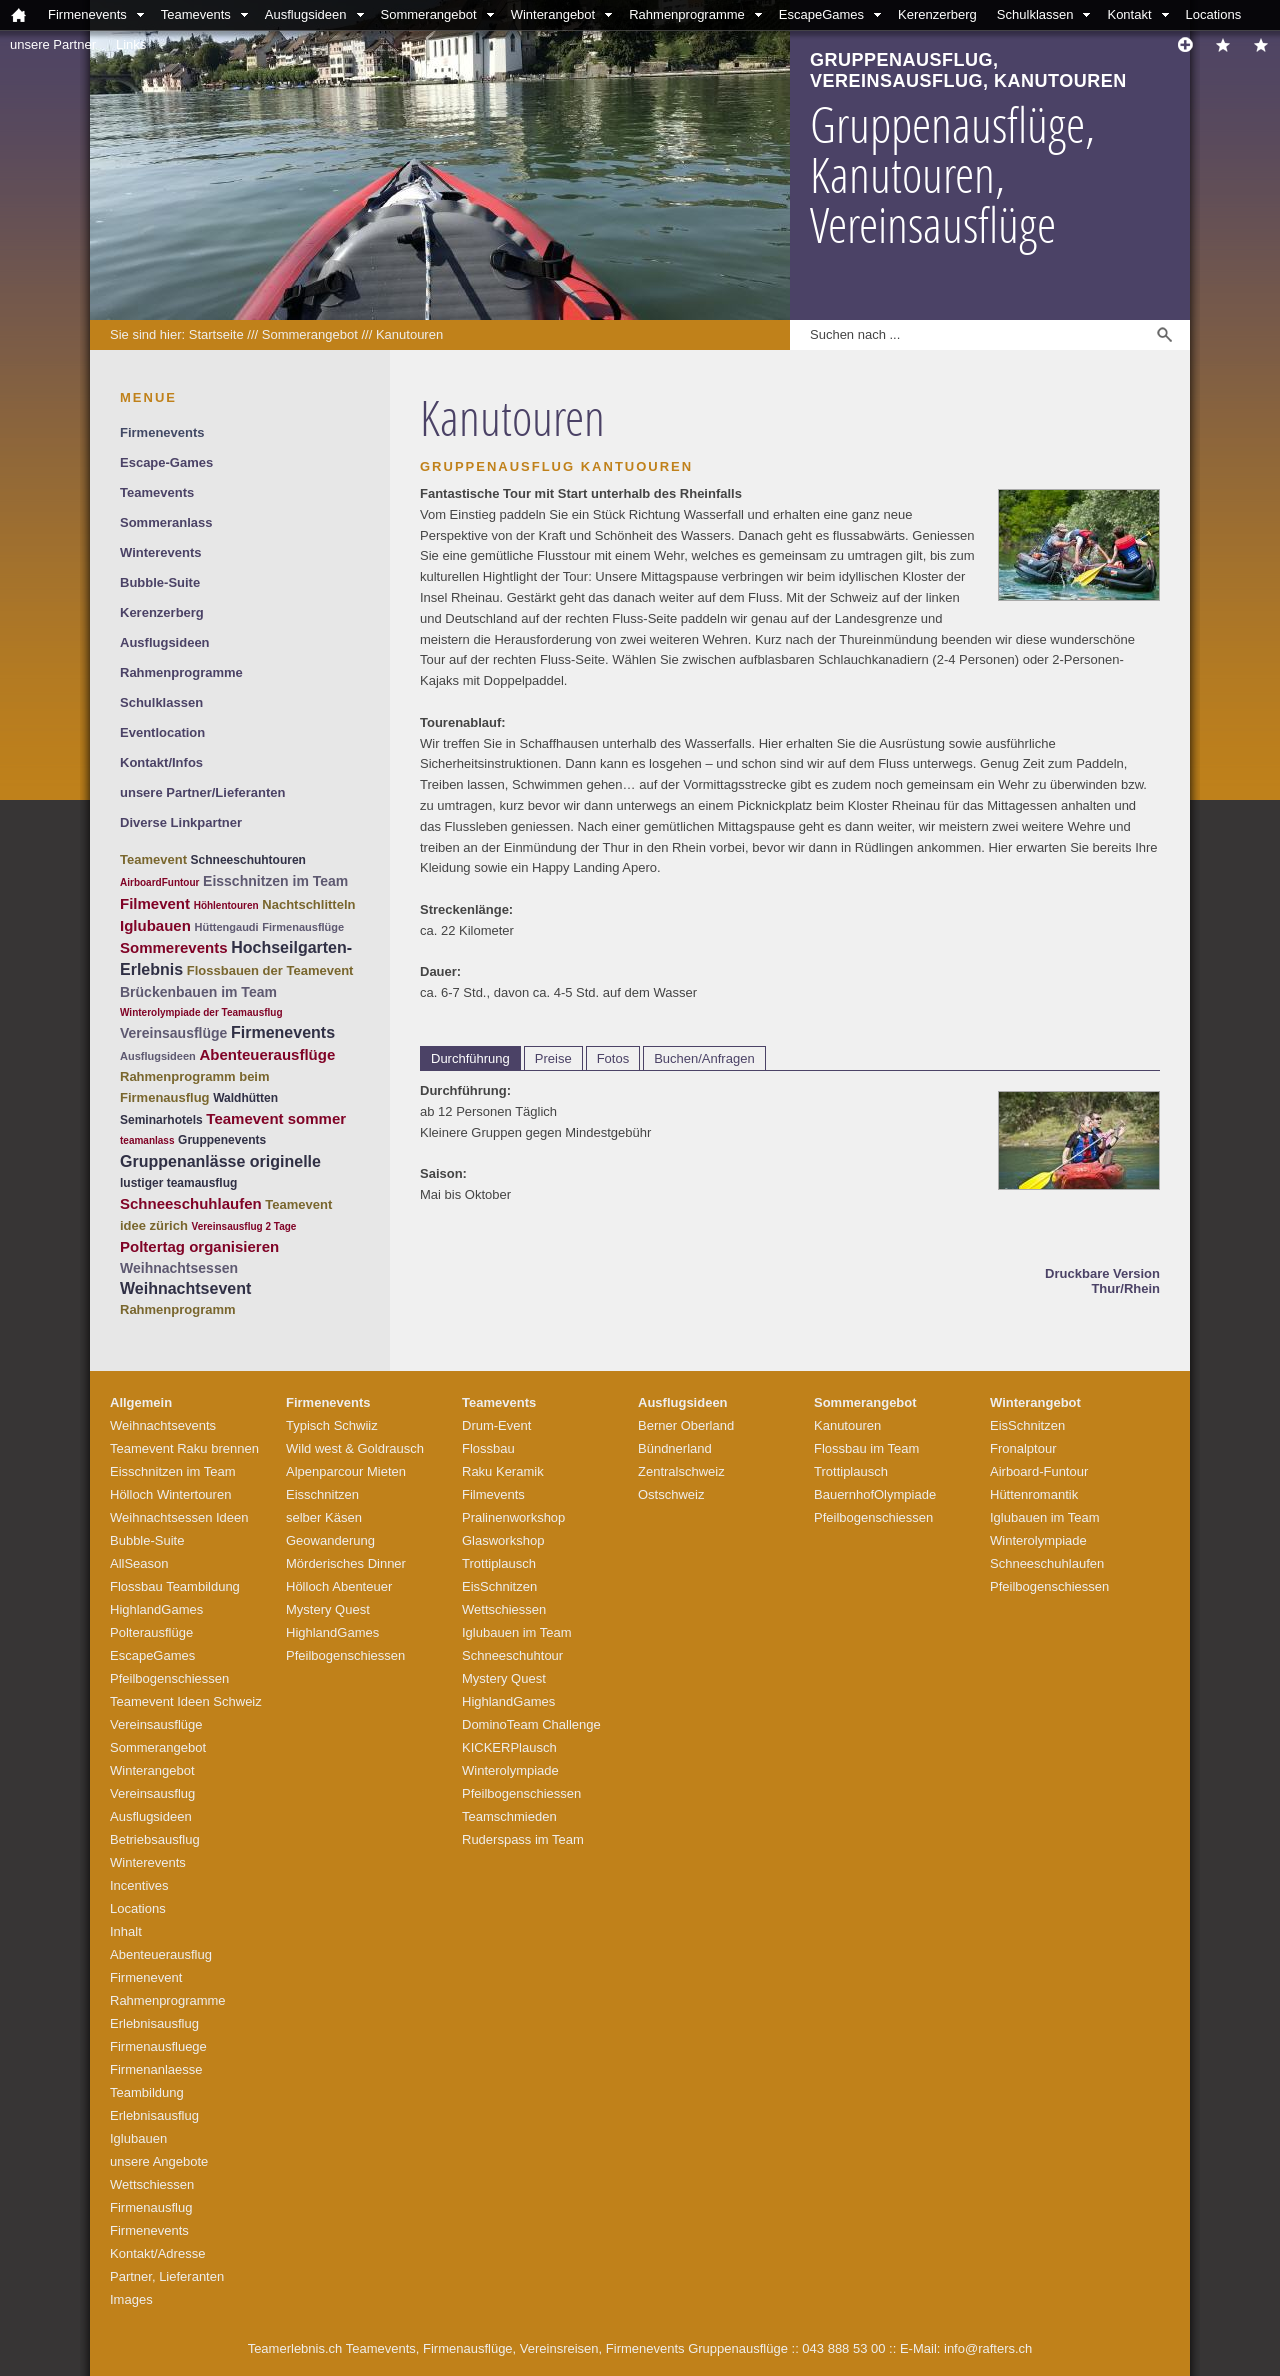 The image size is (1280, 2376). I want to click on Typisch Schwiiz, so click(332, 1425).